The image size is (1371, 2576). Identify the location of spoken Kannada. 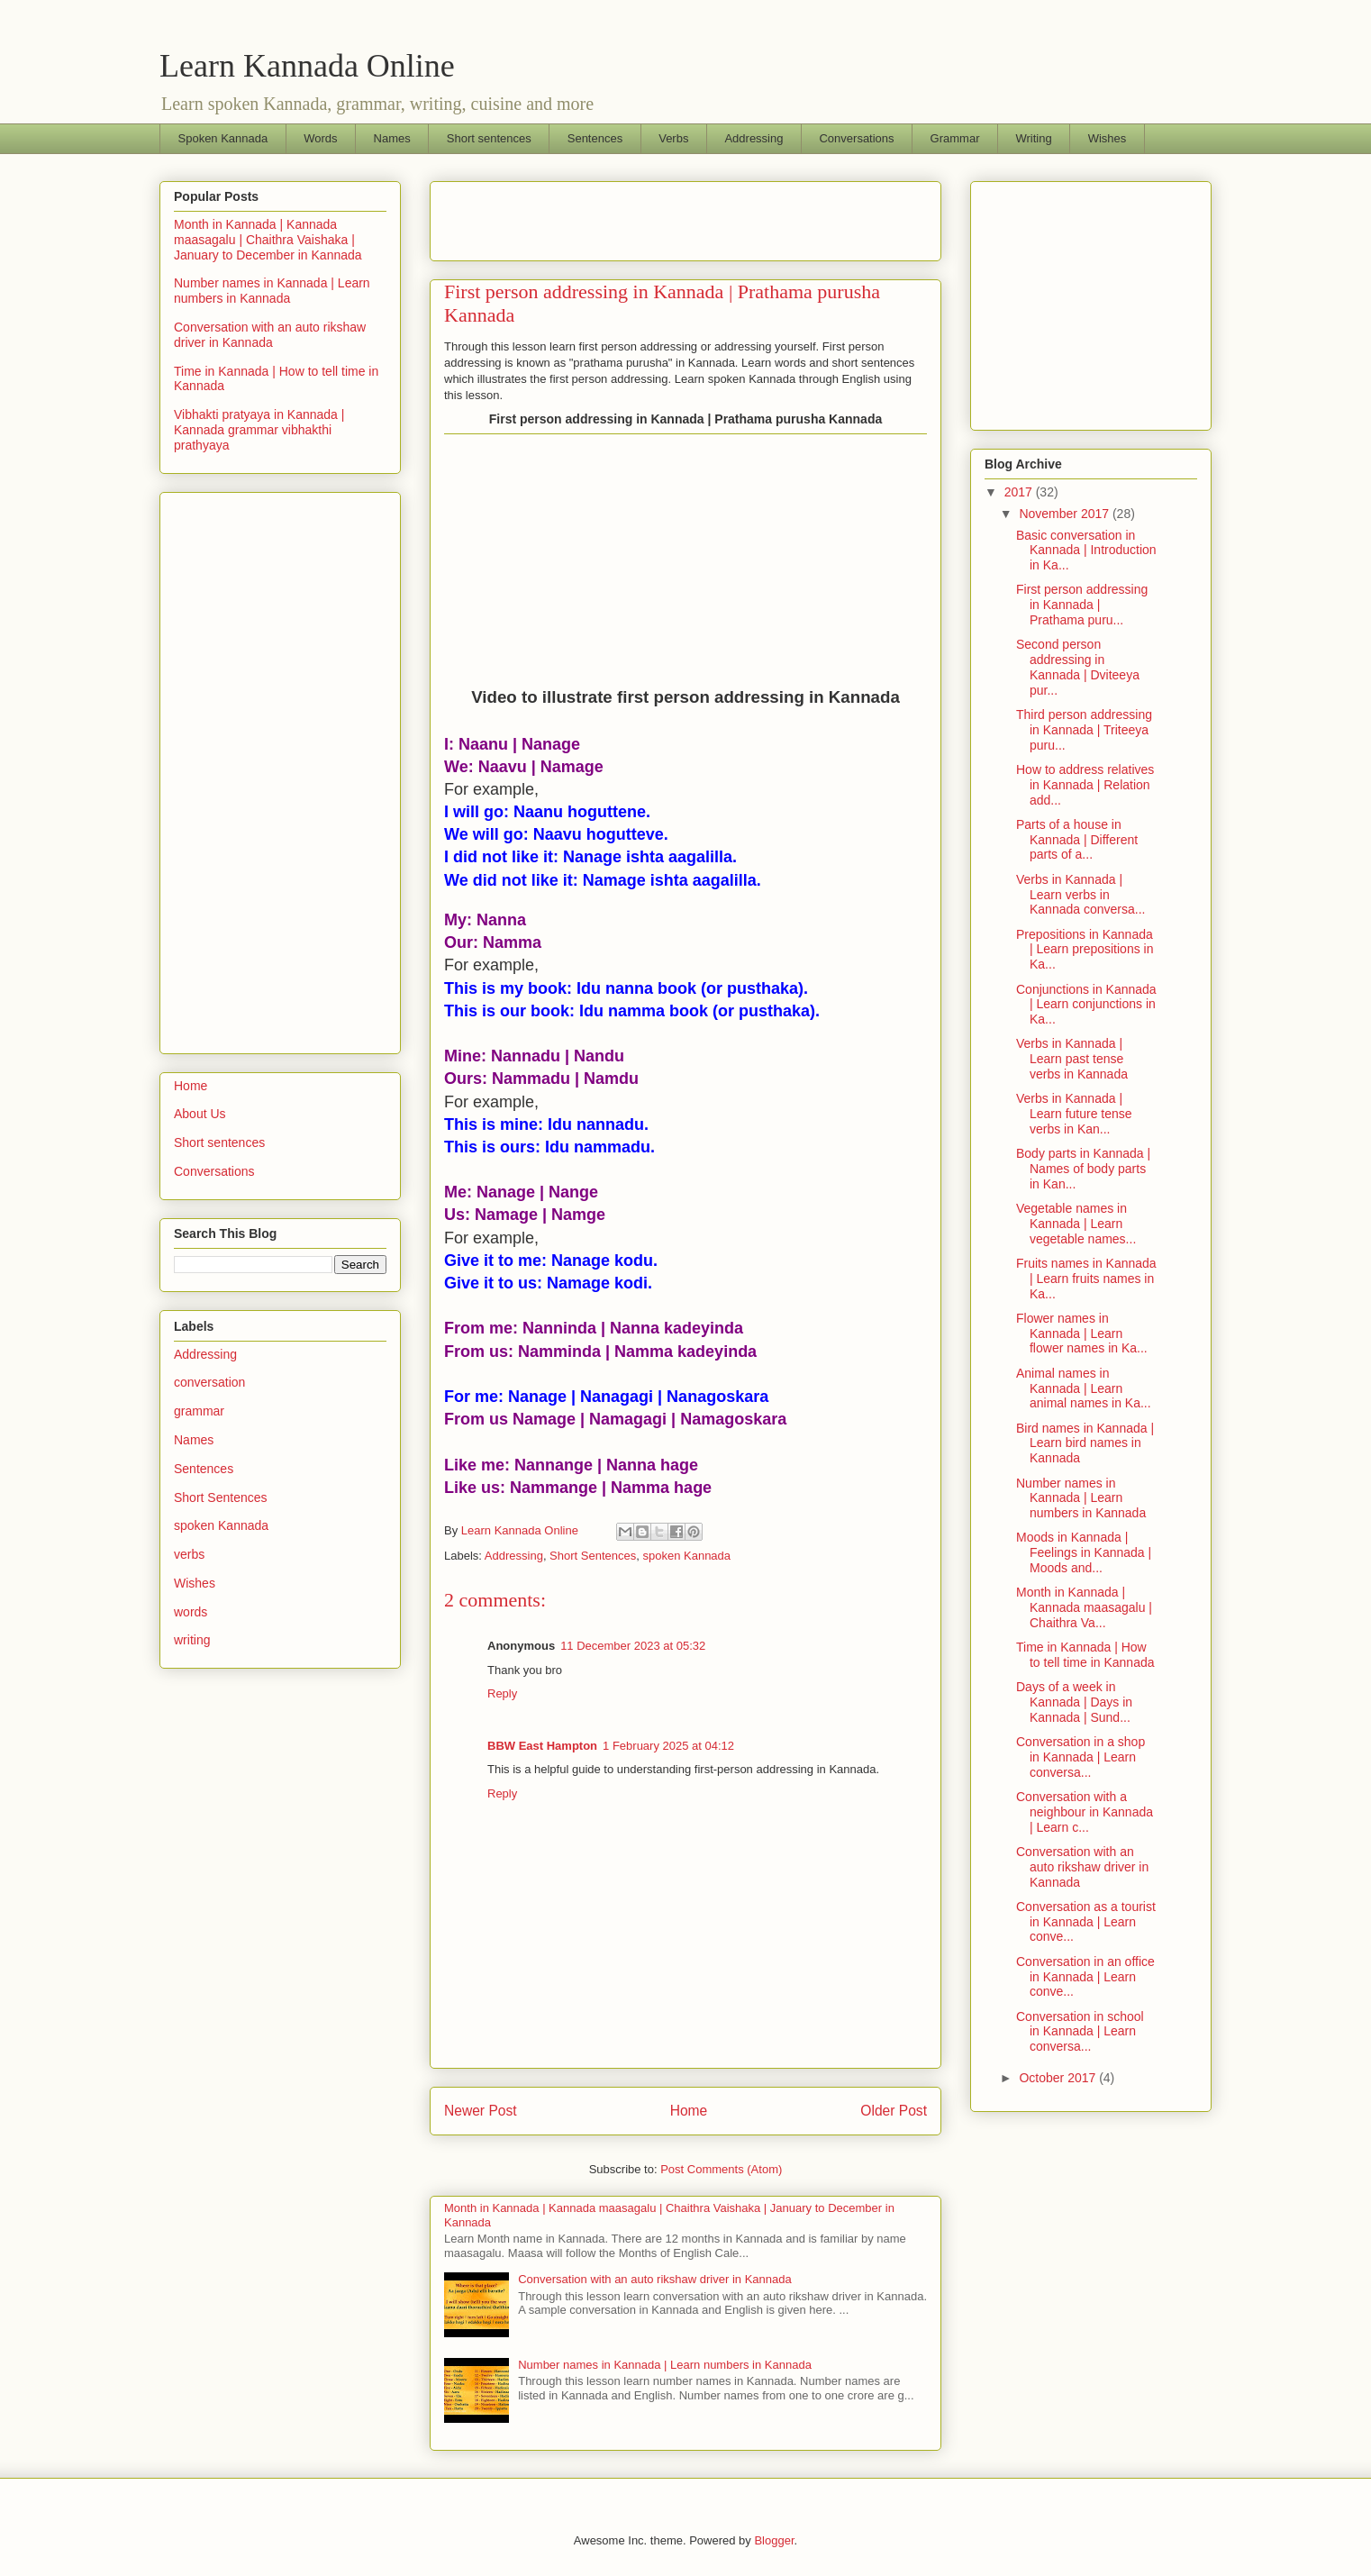
(686, 1555).